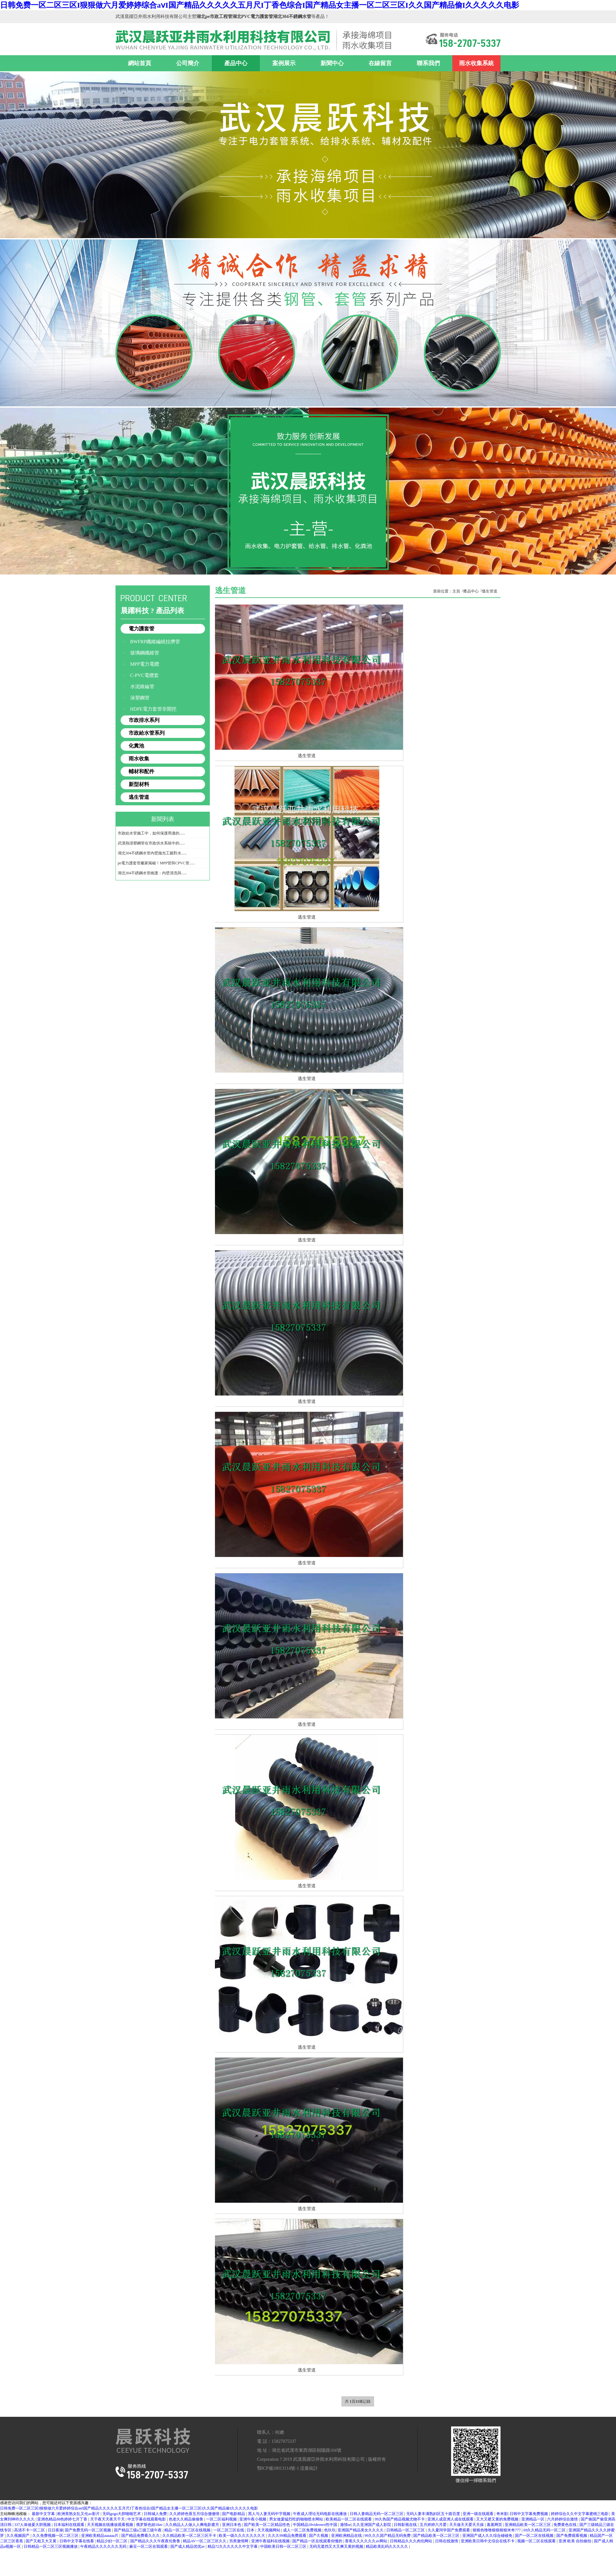 The height and width of the screenshot is (2576, 616). What do you see at coordinates (433, 2513) in the screenshot?
I see `无码人妻丰满熟妇区五十路百度` at bounding box center [433, 2513].